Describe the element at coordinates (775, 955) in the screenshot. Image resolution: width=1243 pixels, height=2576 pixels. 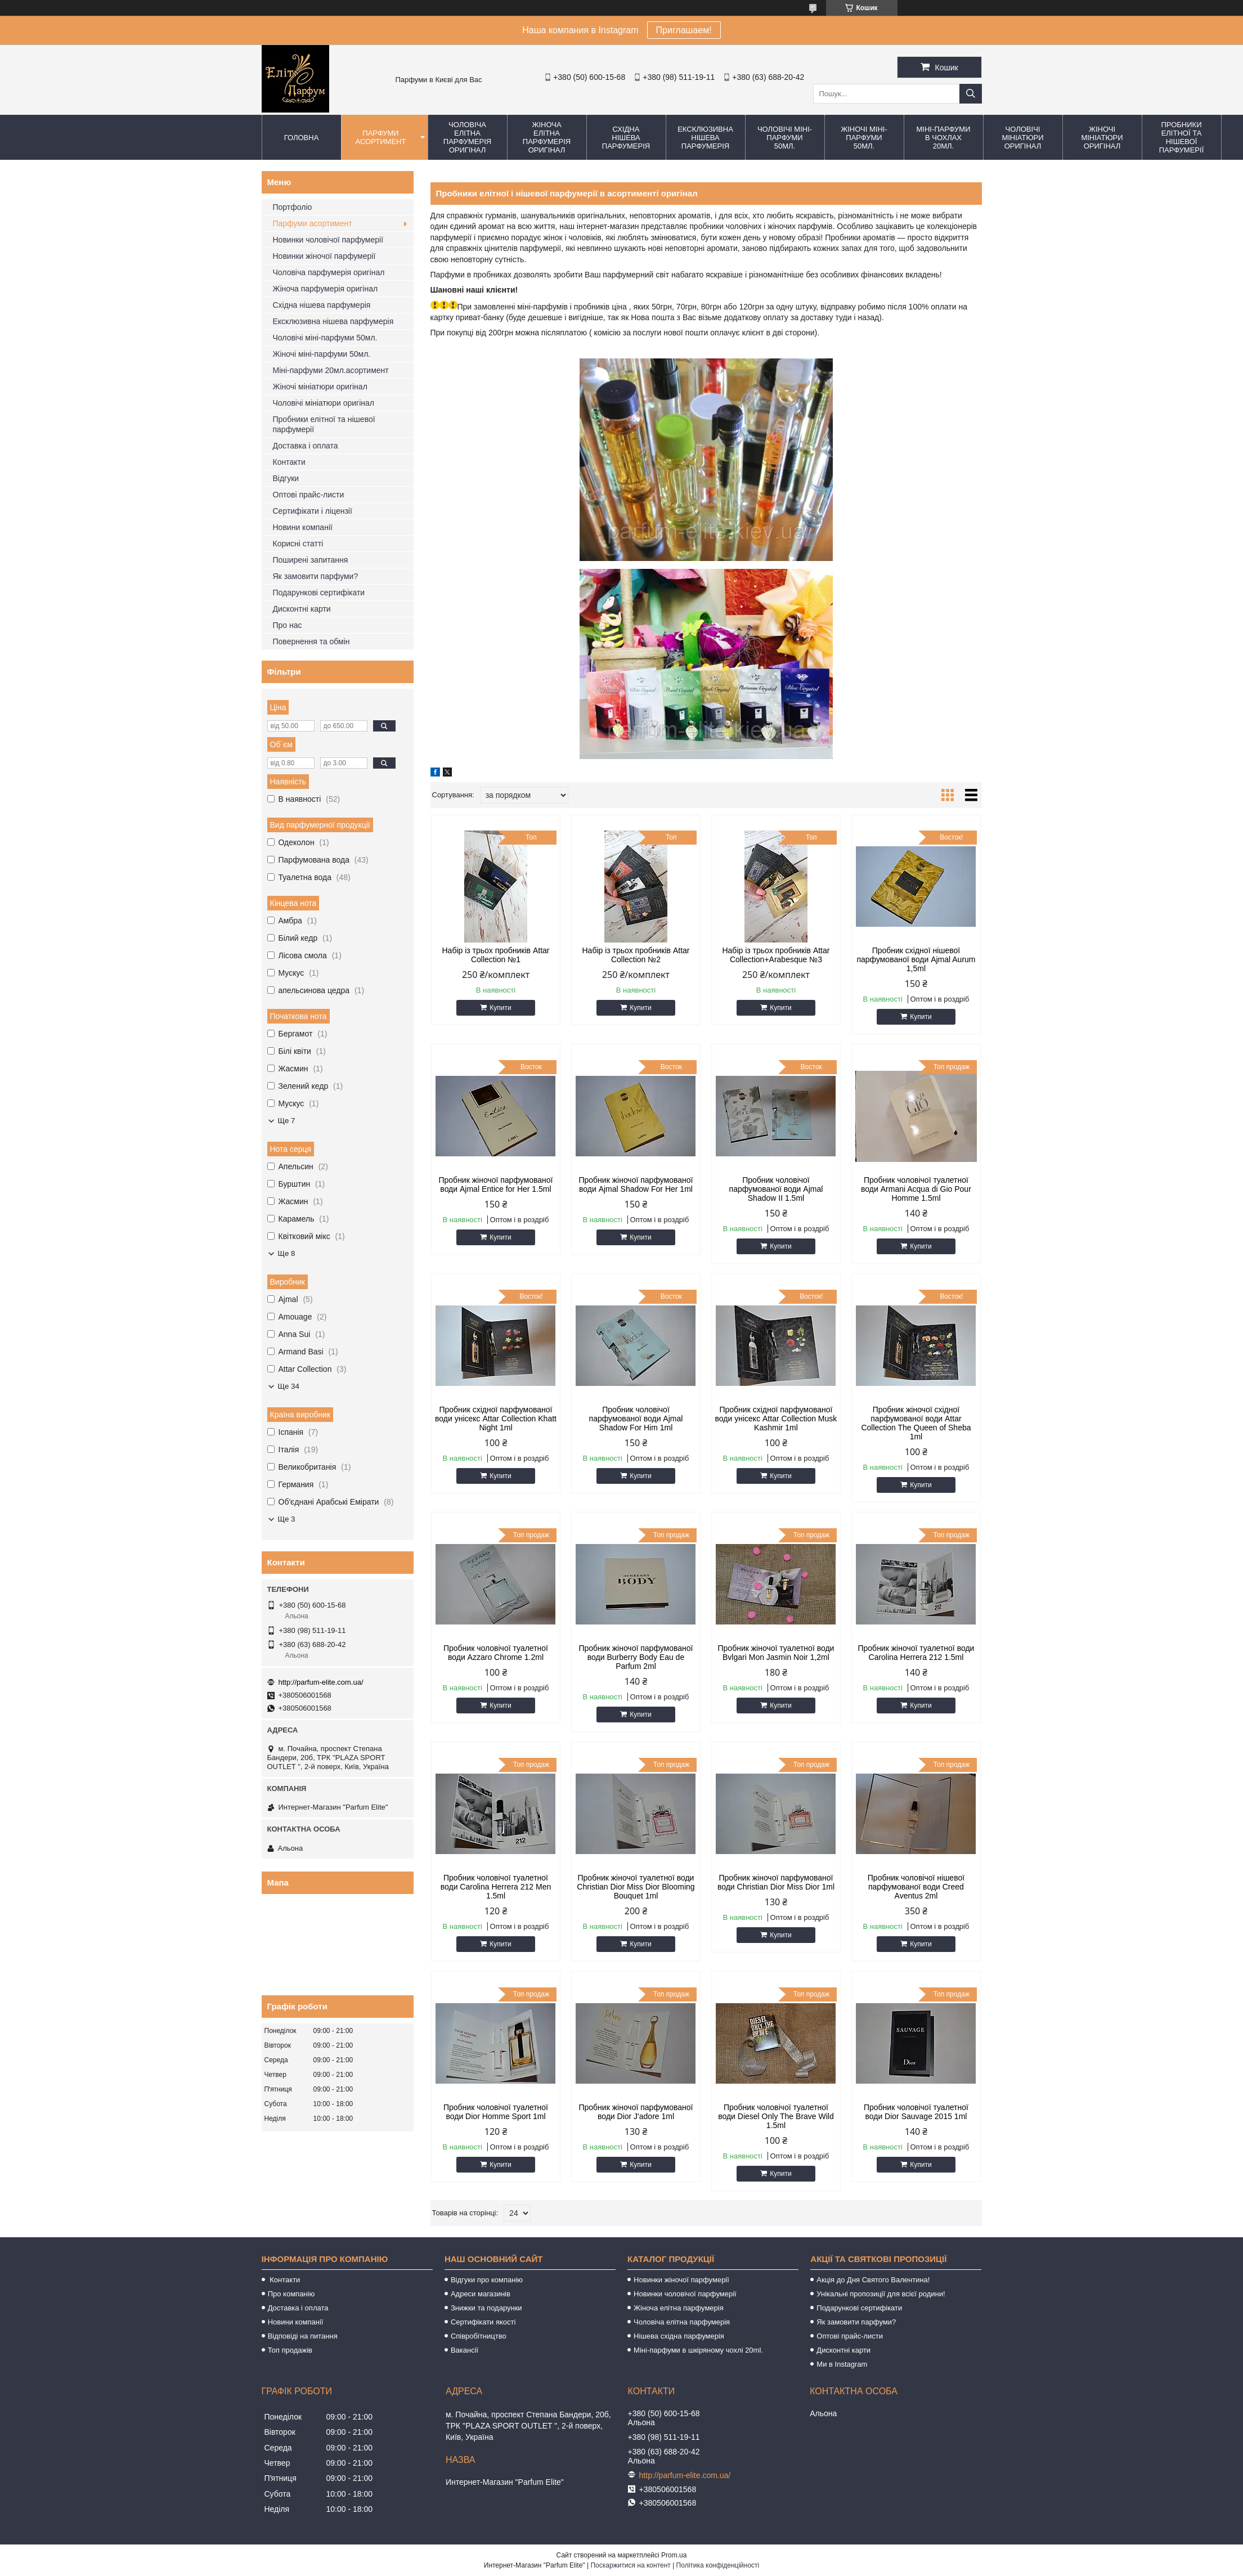
I see `Набір із трьох пробників Attar Collection+Arabesque №3` at that location.